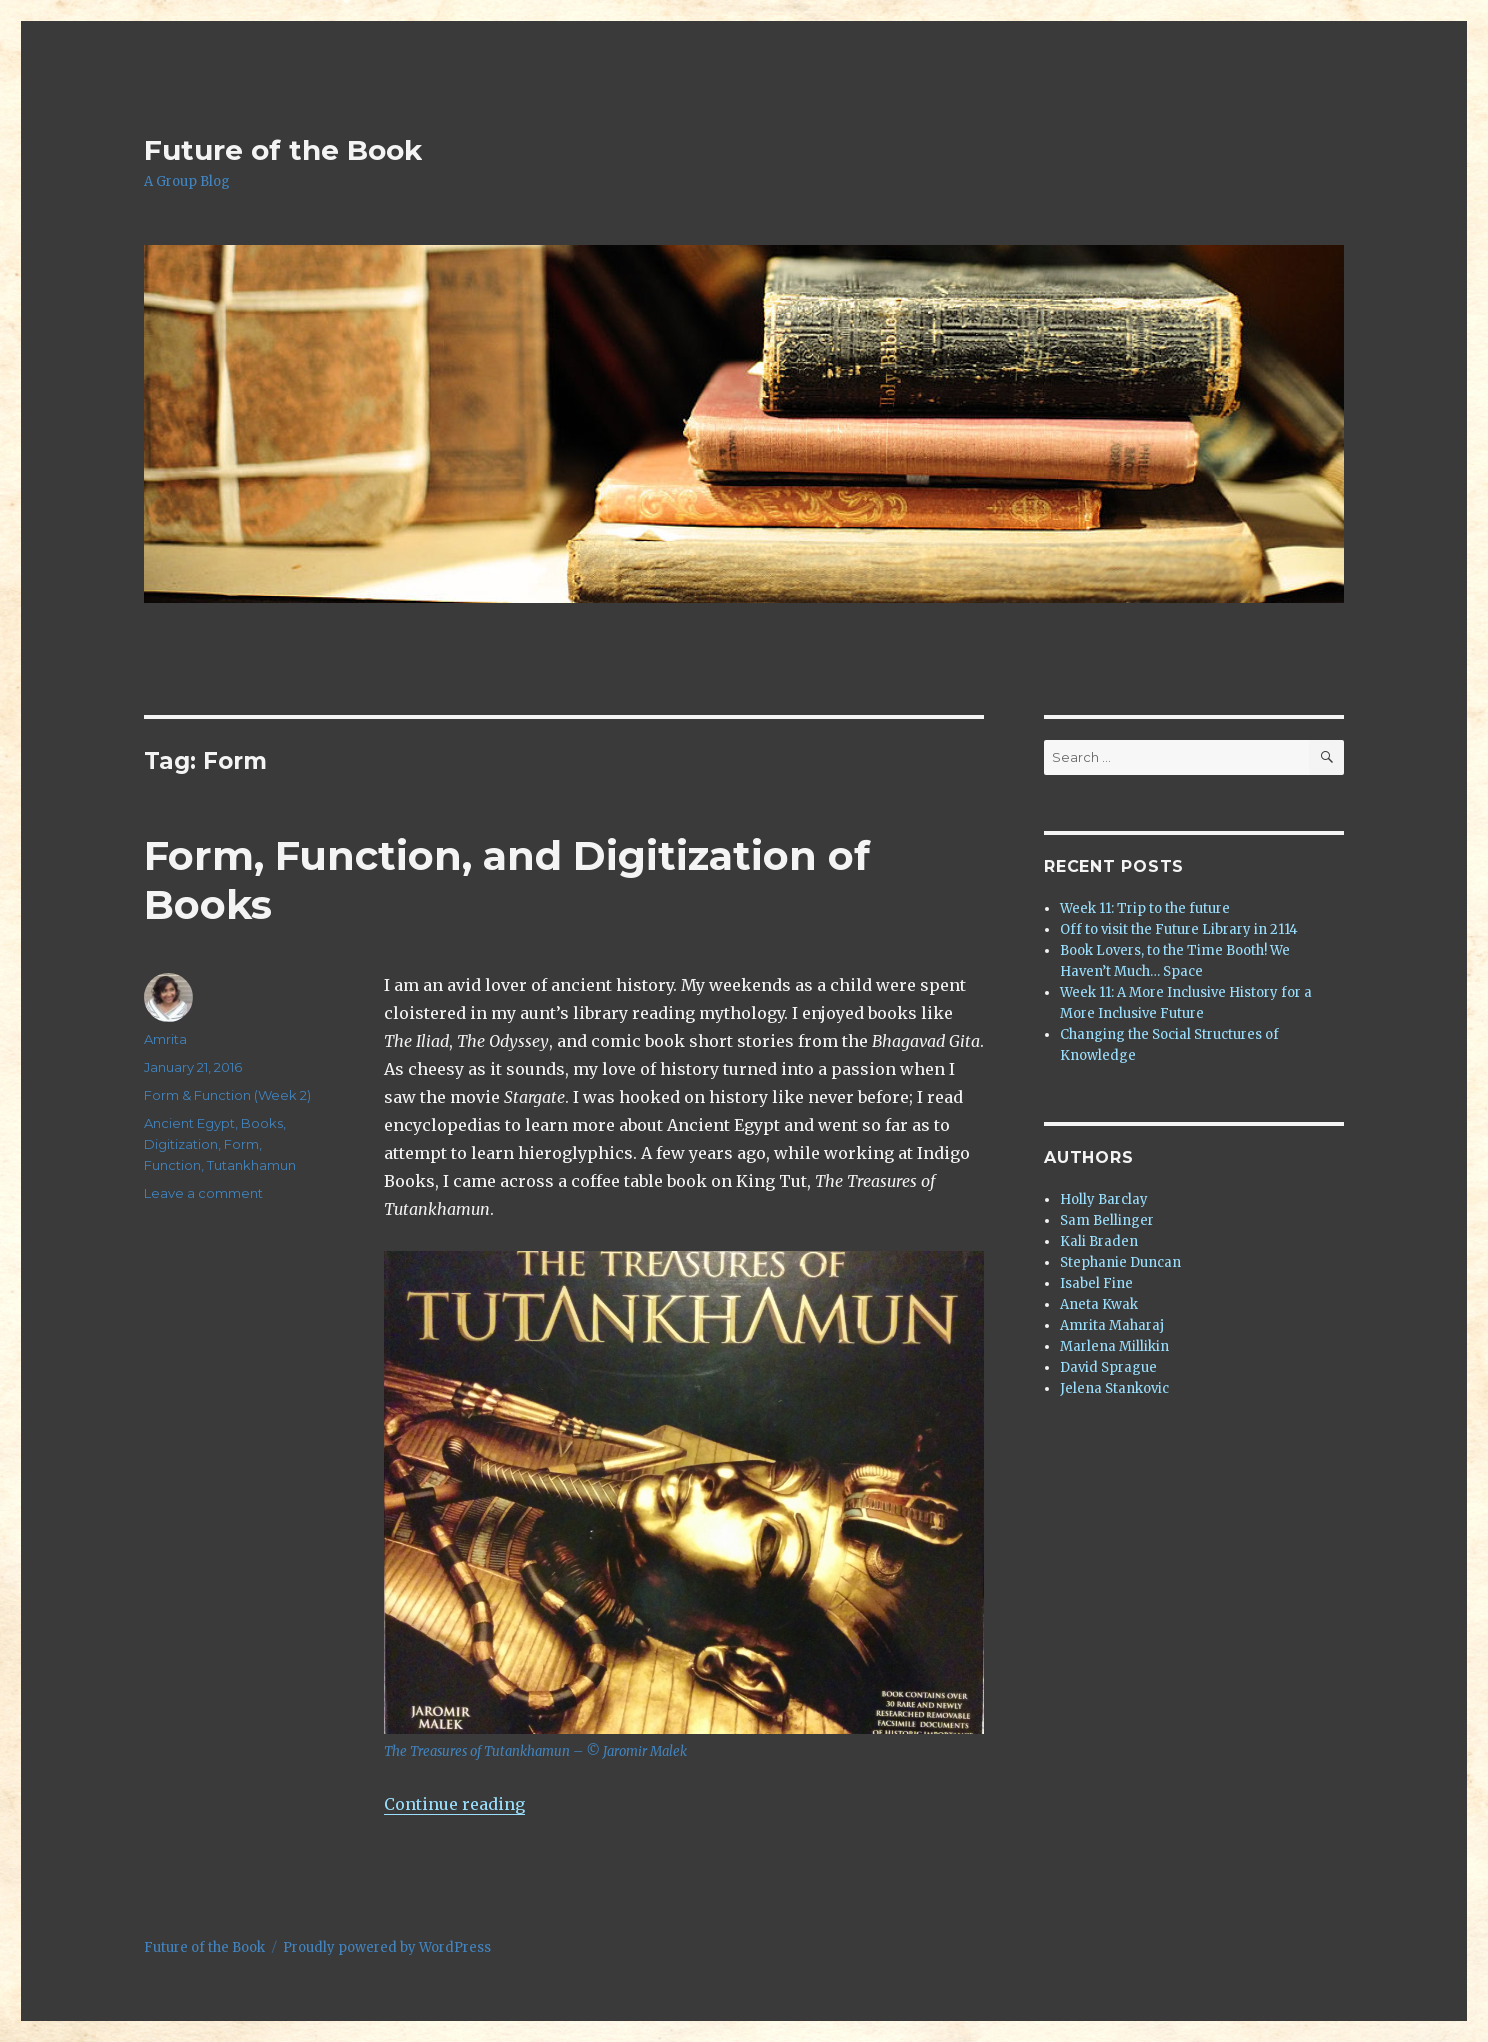 Image resolution: width=1488 pixels, height=2042 pixels. What do you see at coordinates (172, 1165) in the screenshot?
I see `Function` at bounding box center [172, 1165].